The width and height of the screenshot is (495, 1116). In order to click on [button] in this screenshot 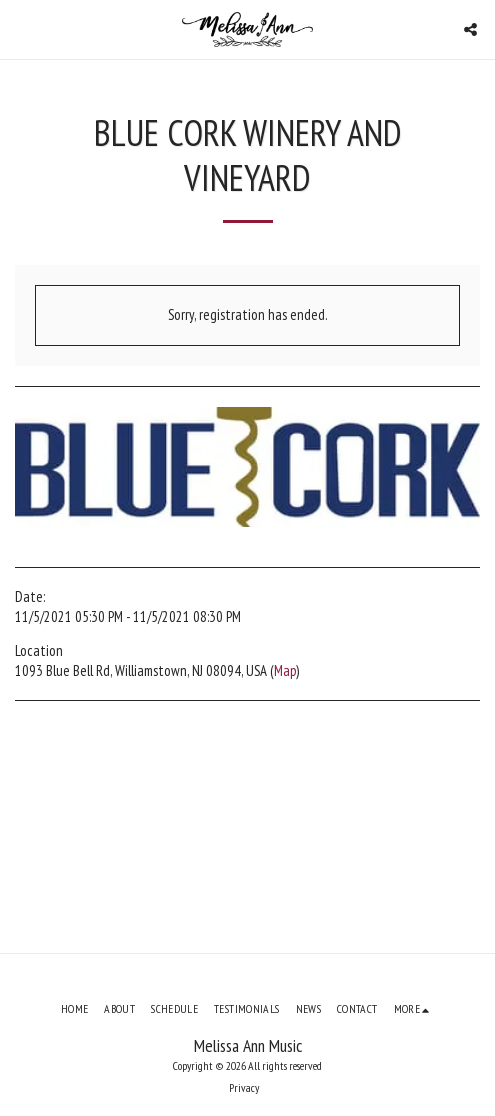, I will do `click(22, 29)`.